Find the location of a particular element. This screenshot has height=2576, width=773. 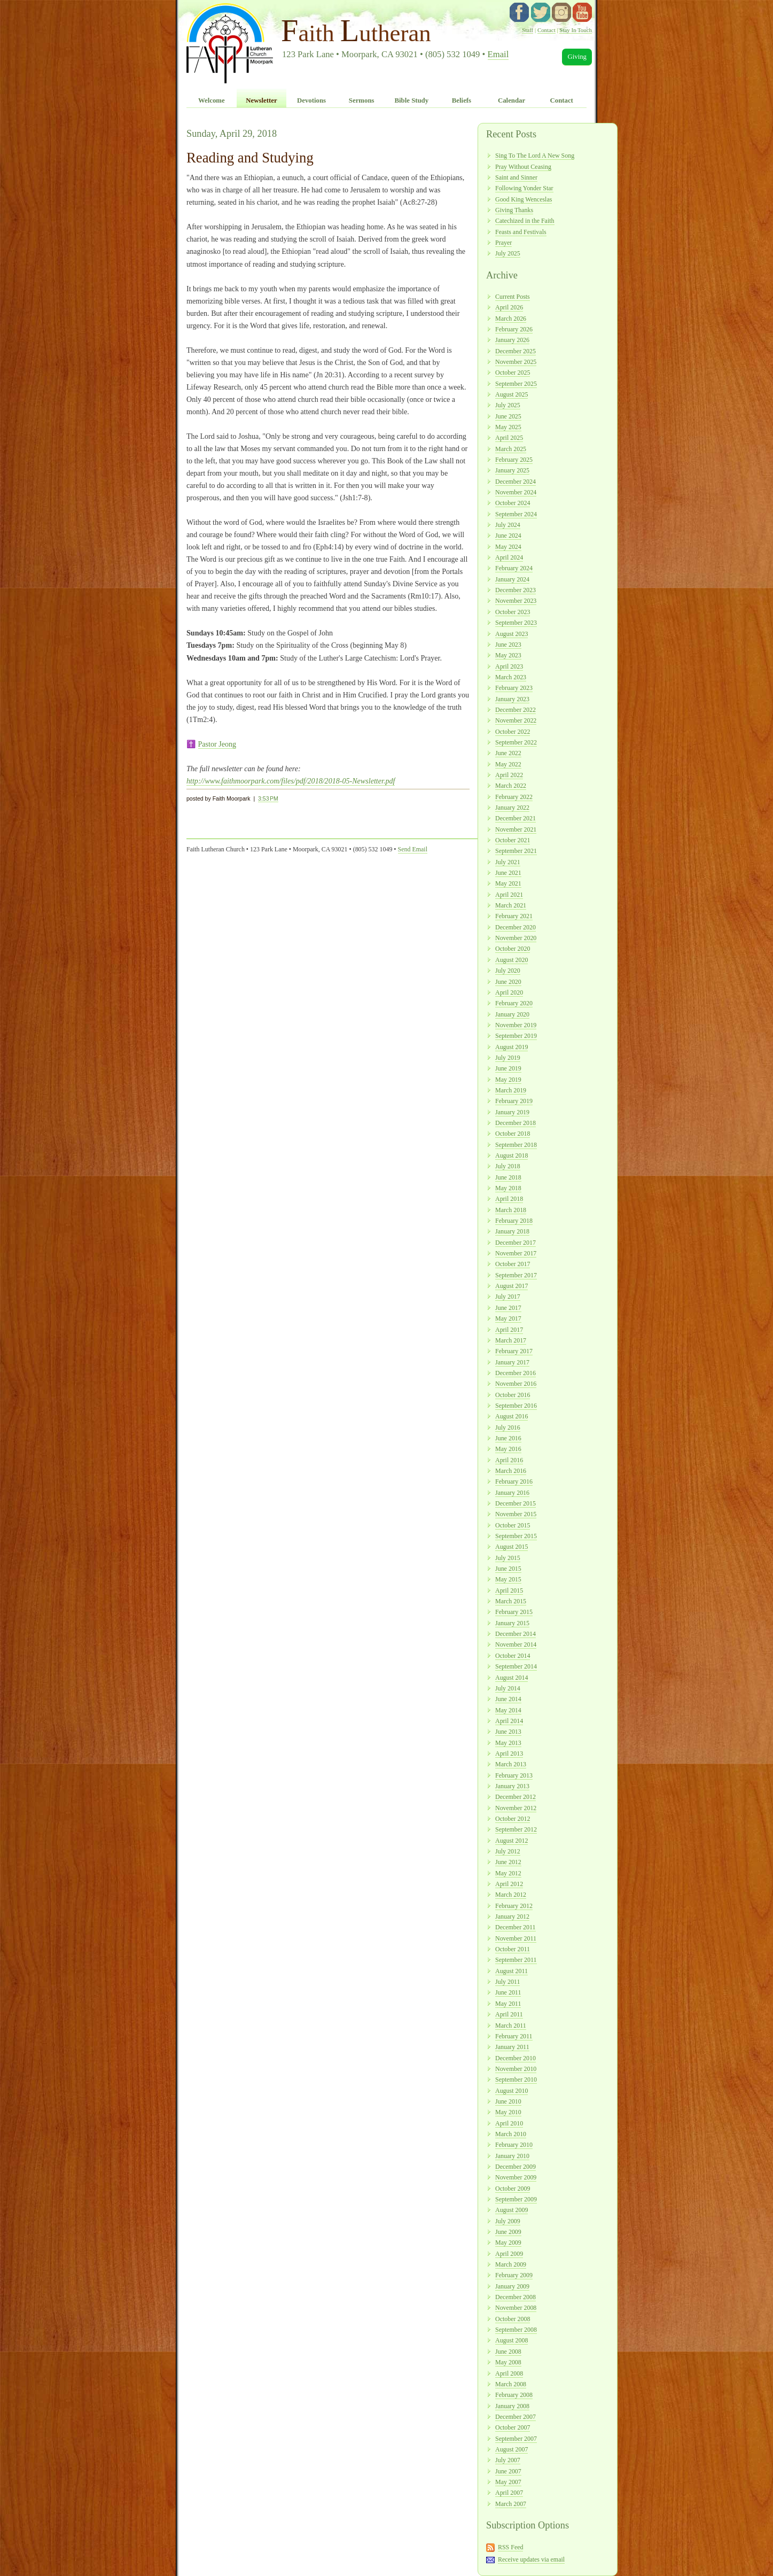

September 2022 is located at coordinates (516, 742).